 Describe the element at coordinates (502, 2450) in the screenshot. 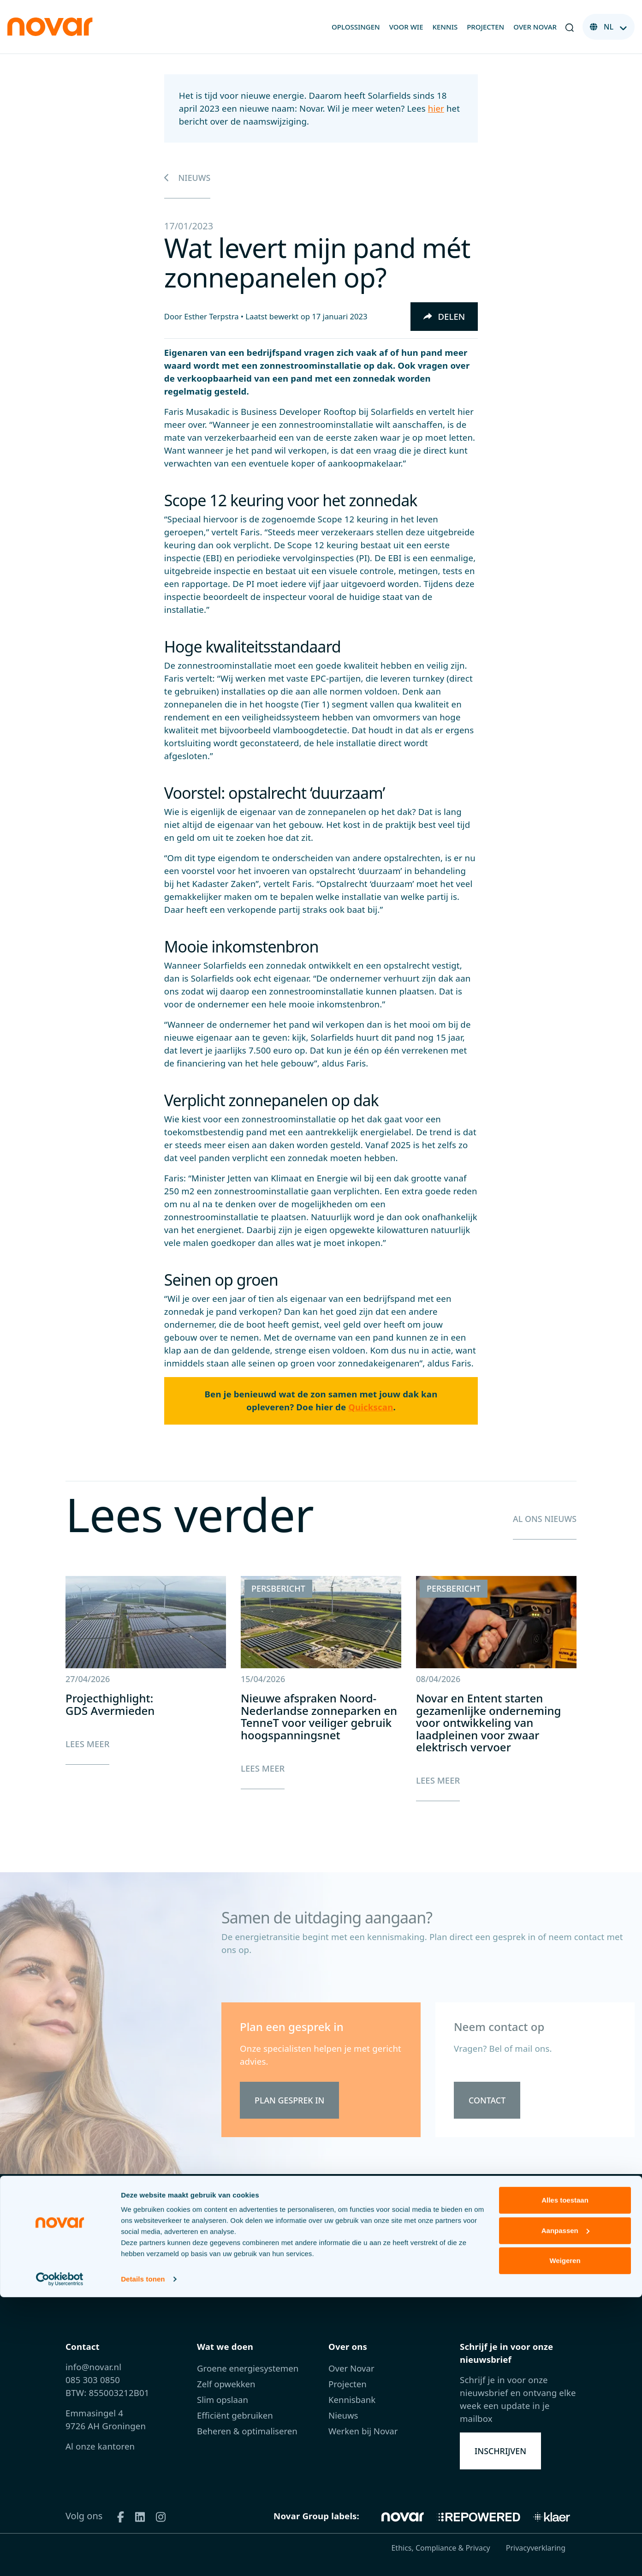

I see `Inschrijven [button]` at that location.